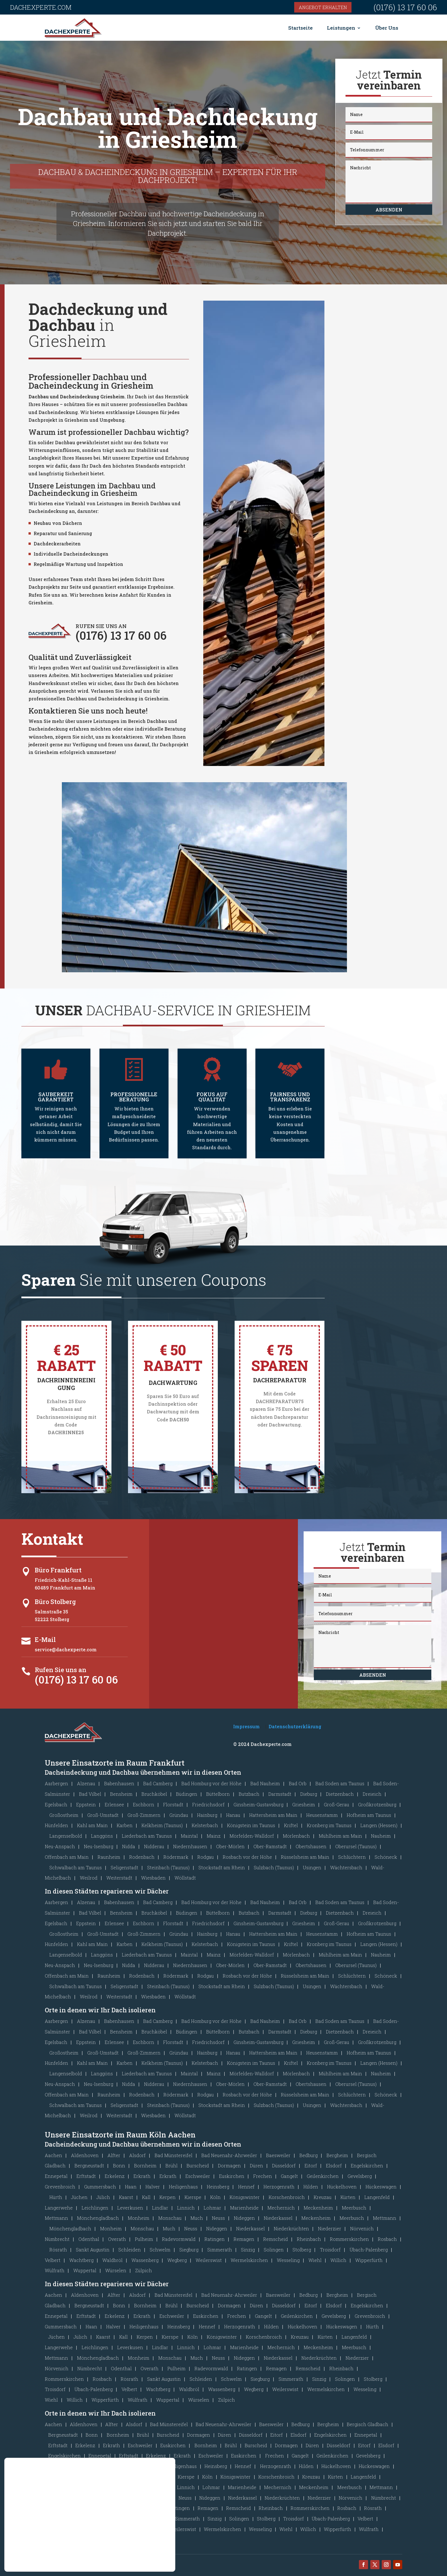 Image resolution: width=447 pixels, height=2576 pixels. Describe the element at coordinates (295, 1726) in the screenshot. I see `Datenschutzerklärung` at that location.